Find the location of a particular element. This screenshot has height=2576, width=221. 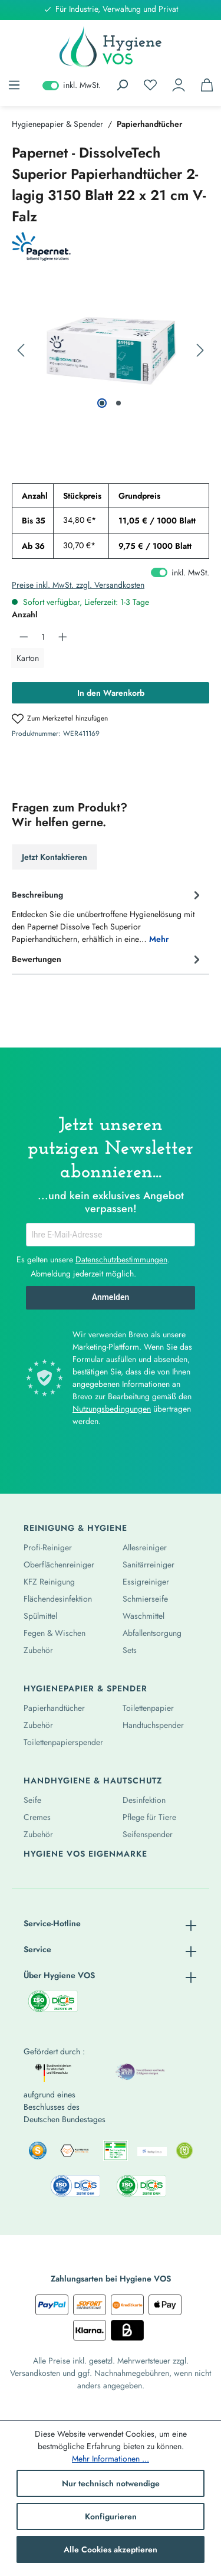

[region] is located at coordinates (110, 350).